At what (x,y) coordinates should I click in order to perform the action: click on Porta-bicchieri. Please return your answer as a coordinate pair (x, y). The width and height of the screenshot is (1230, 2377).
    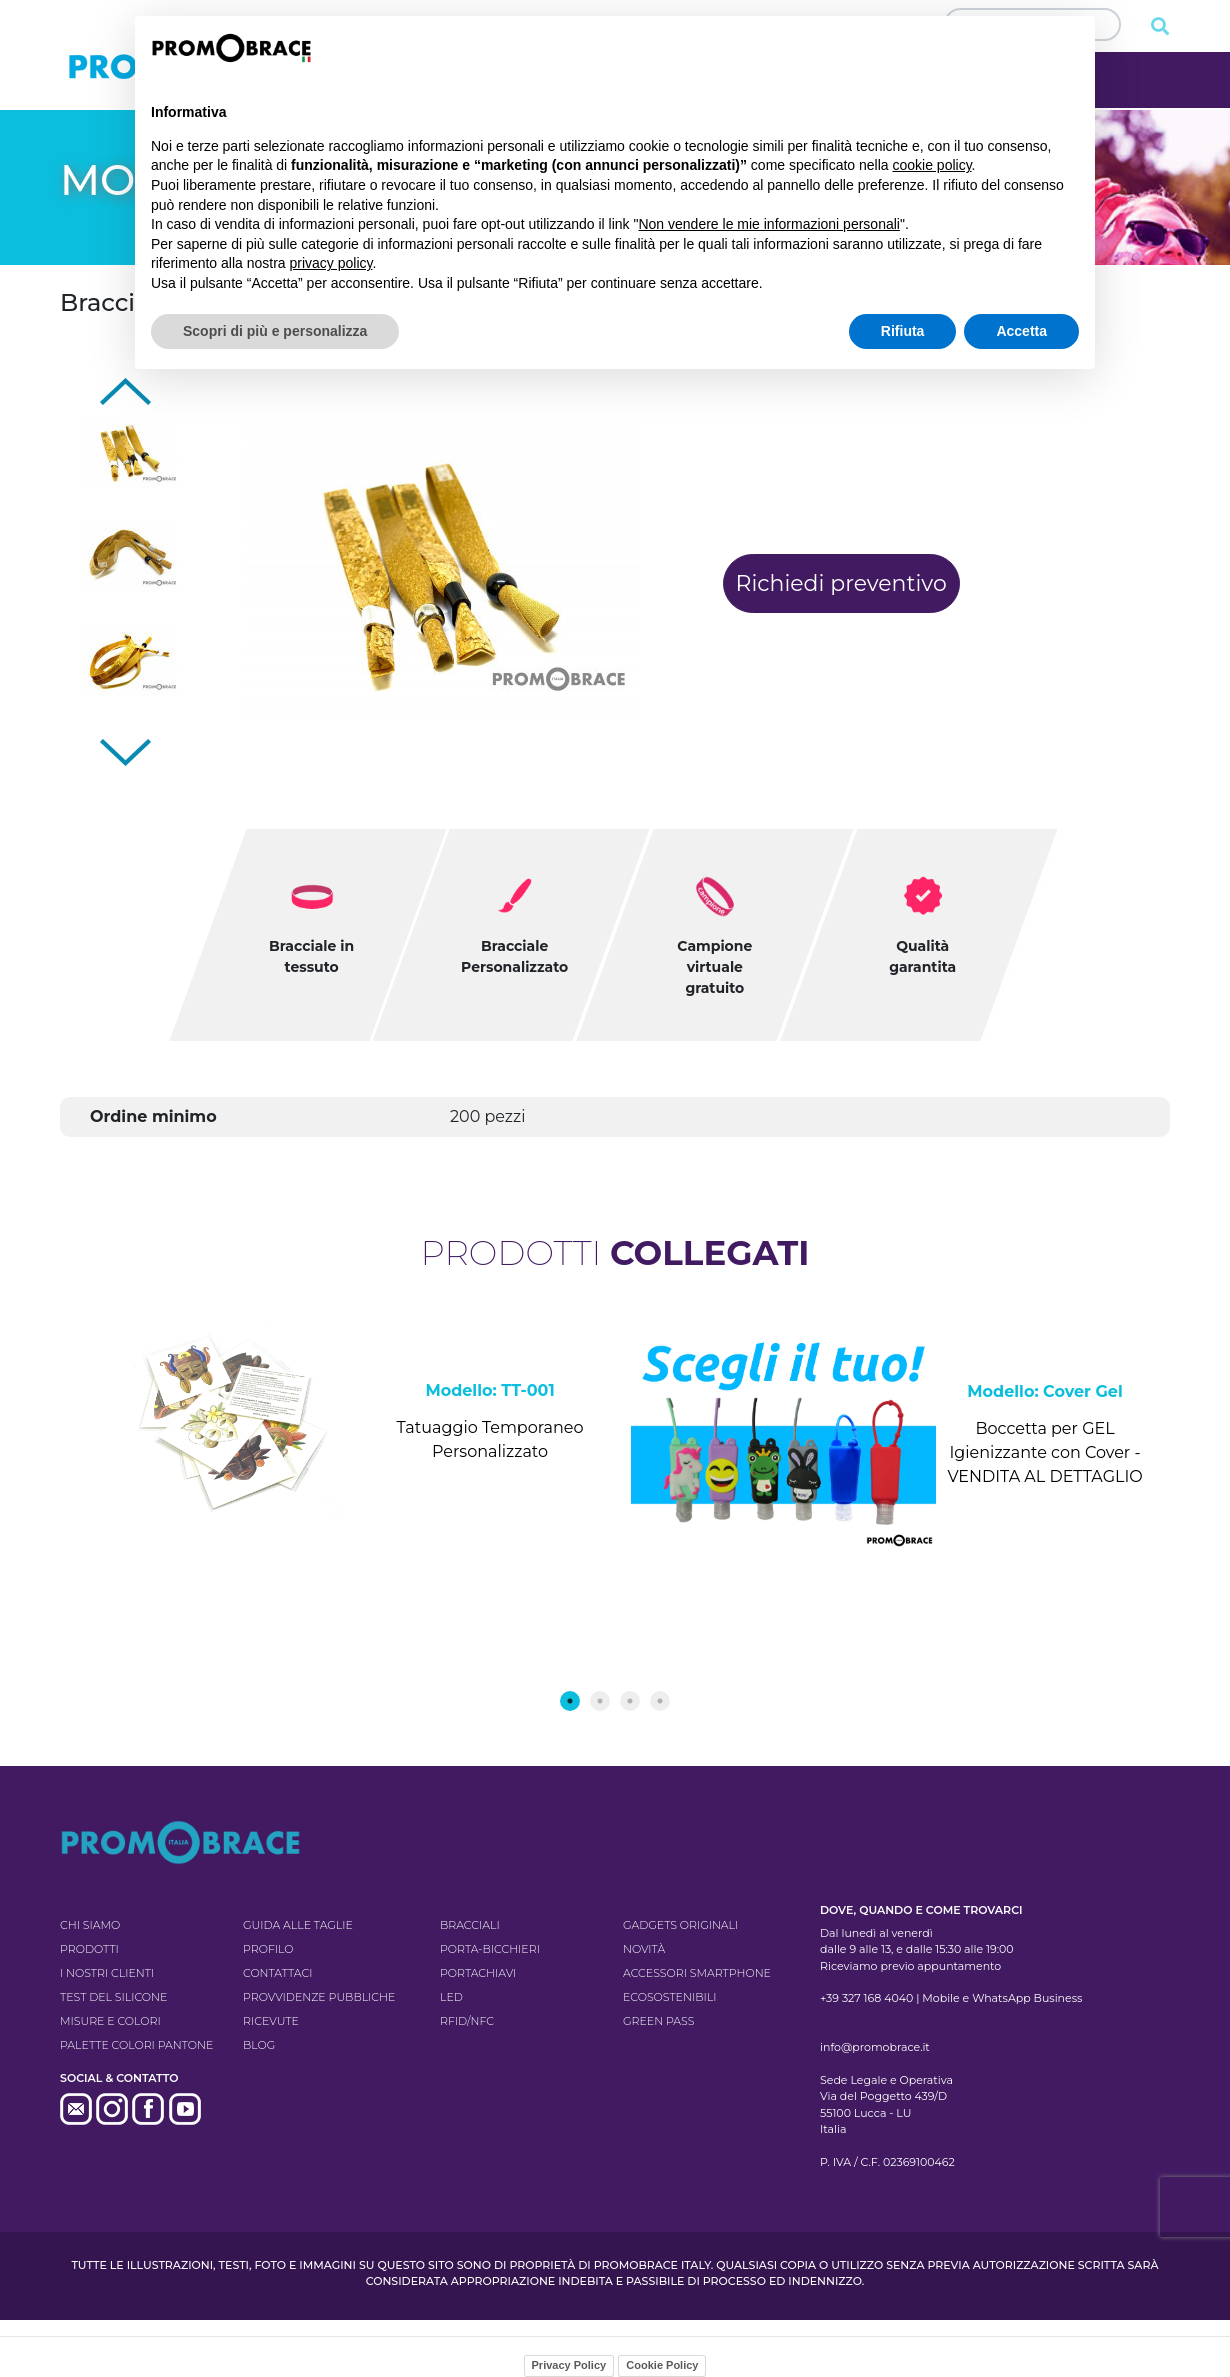
    Looking at the image, I should click on (490, 1949).